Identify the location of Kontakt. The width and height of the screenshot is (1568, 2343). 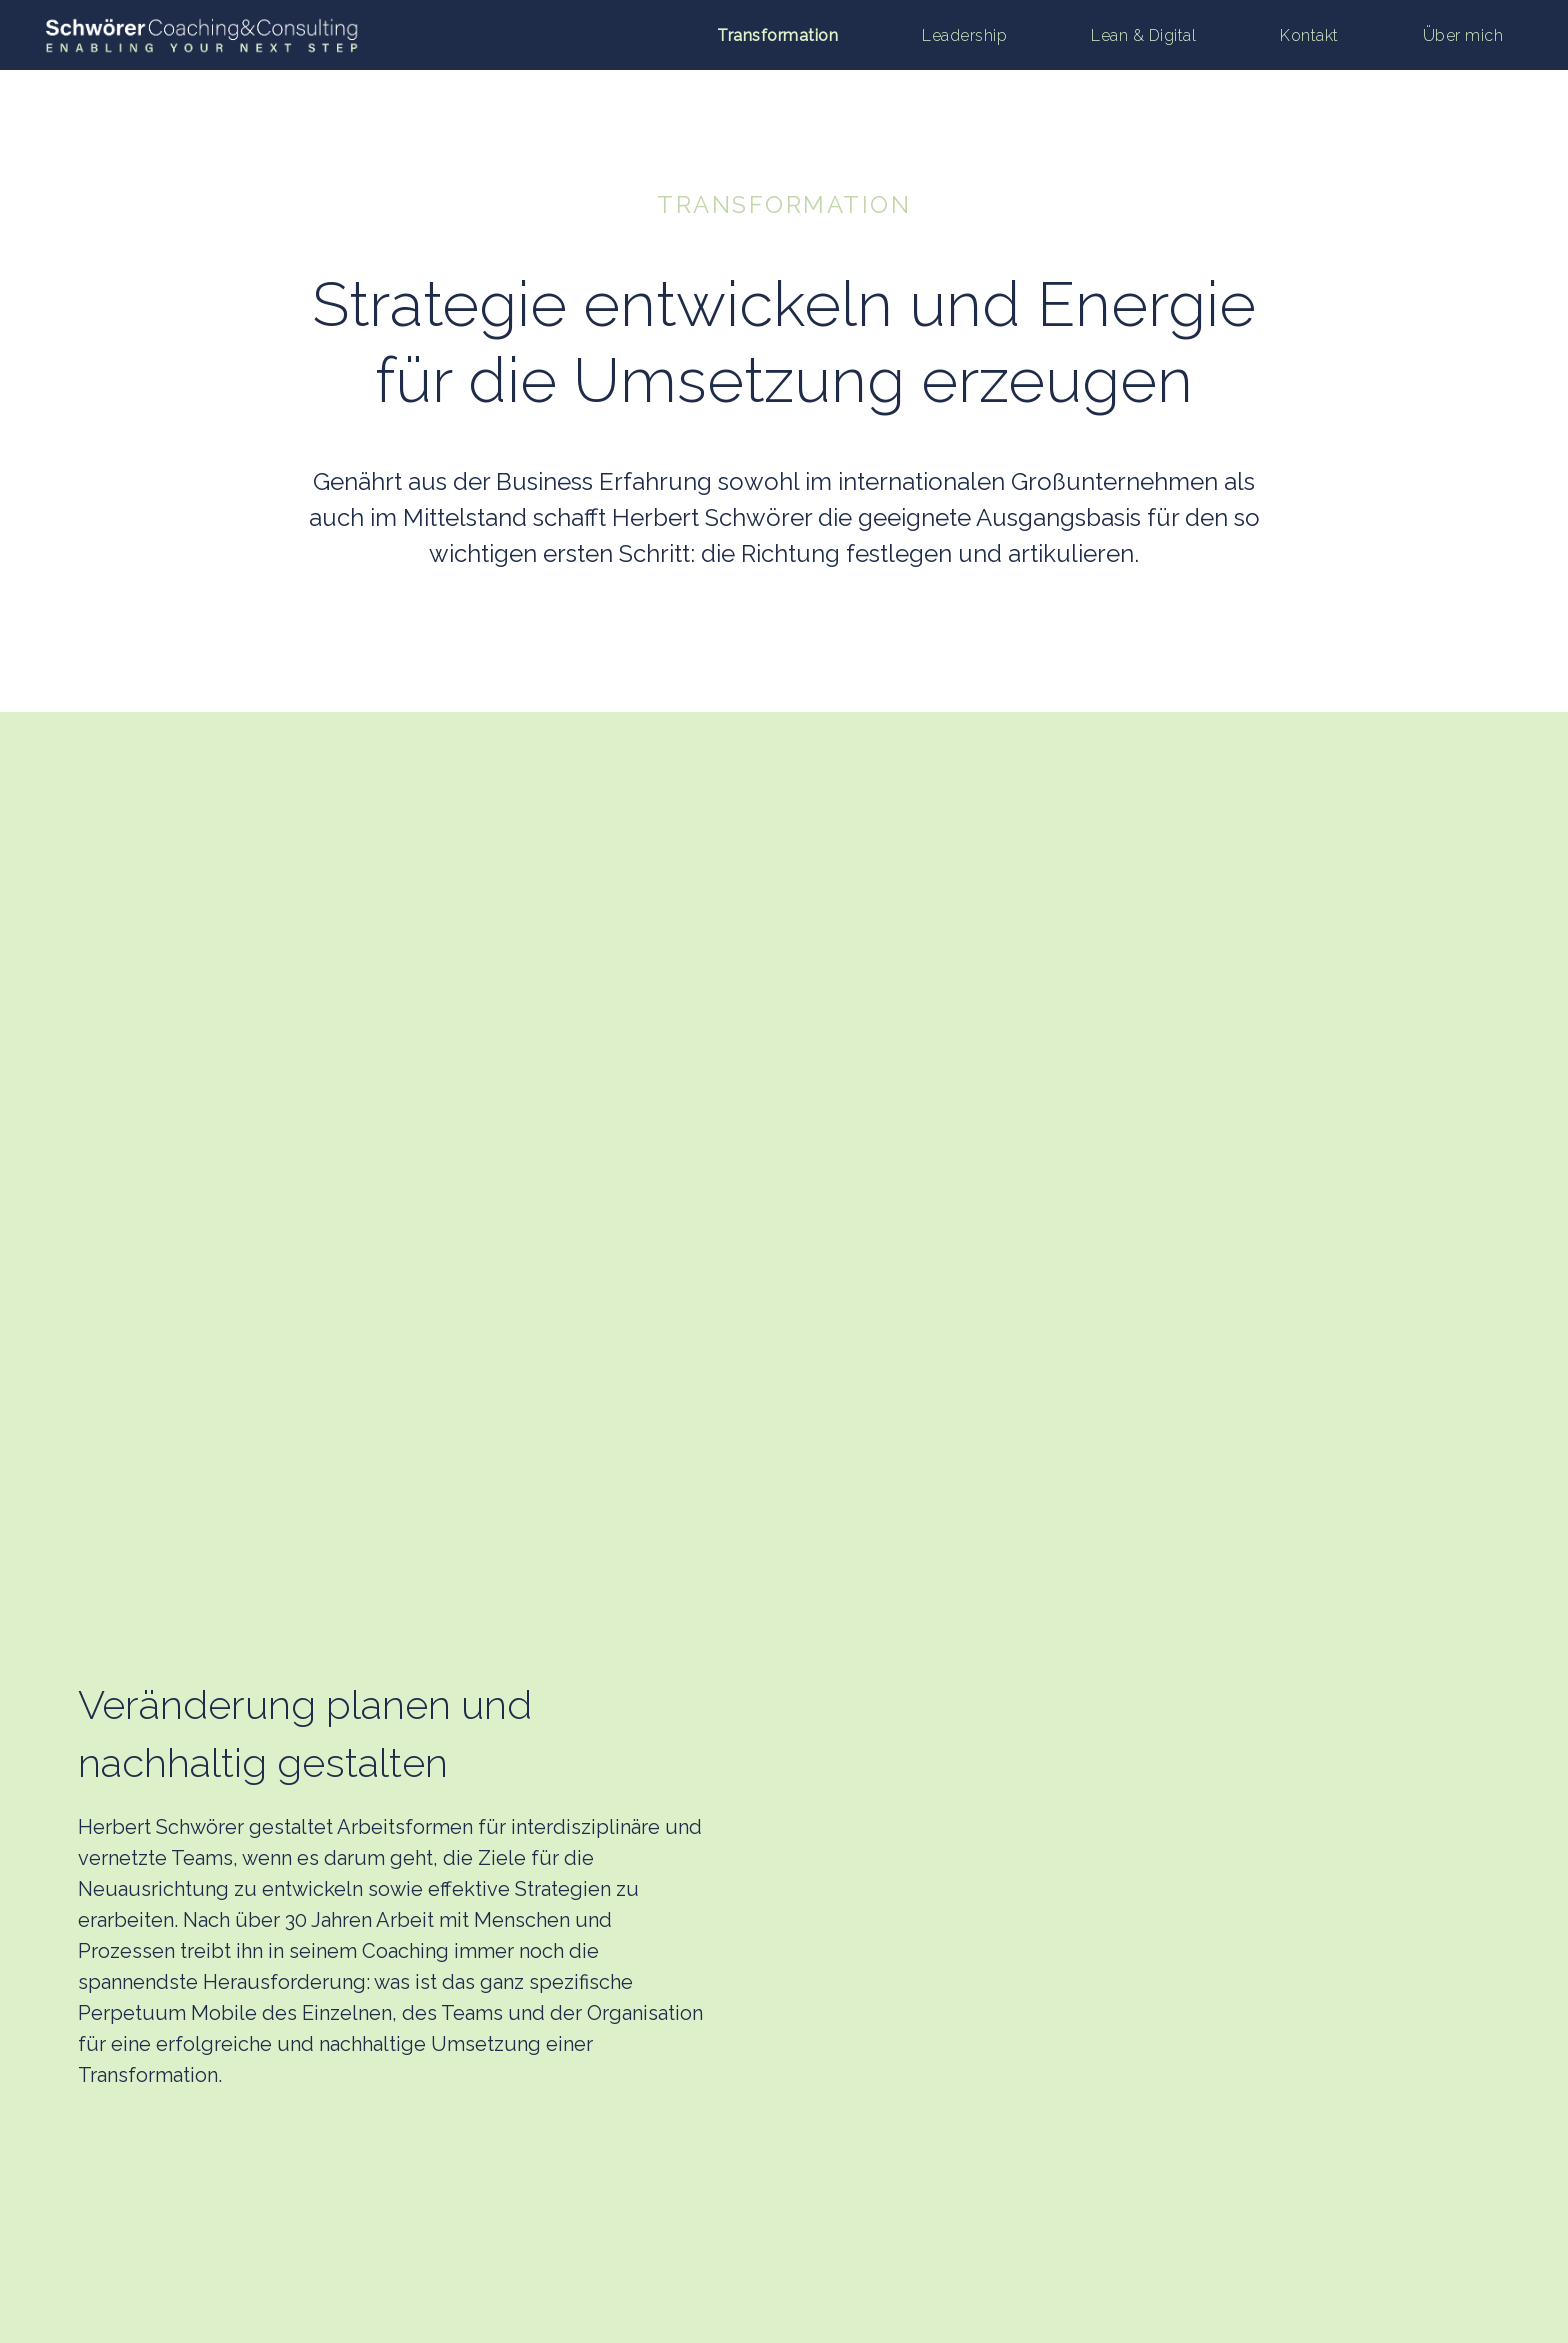
(1309, 35).